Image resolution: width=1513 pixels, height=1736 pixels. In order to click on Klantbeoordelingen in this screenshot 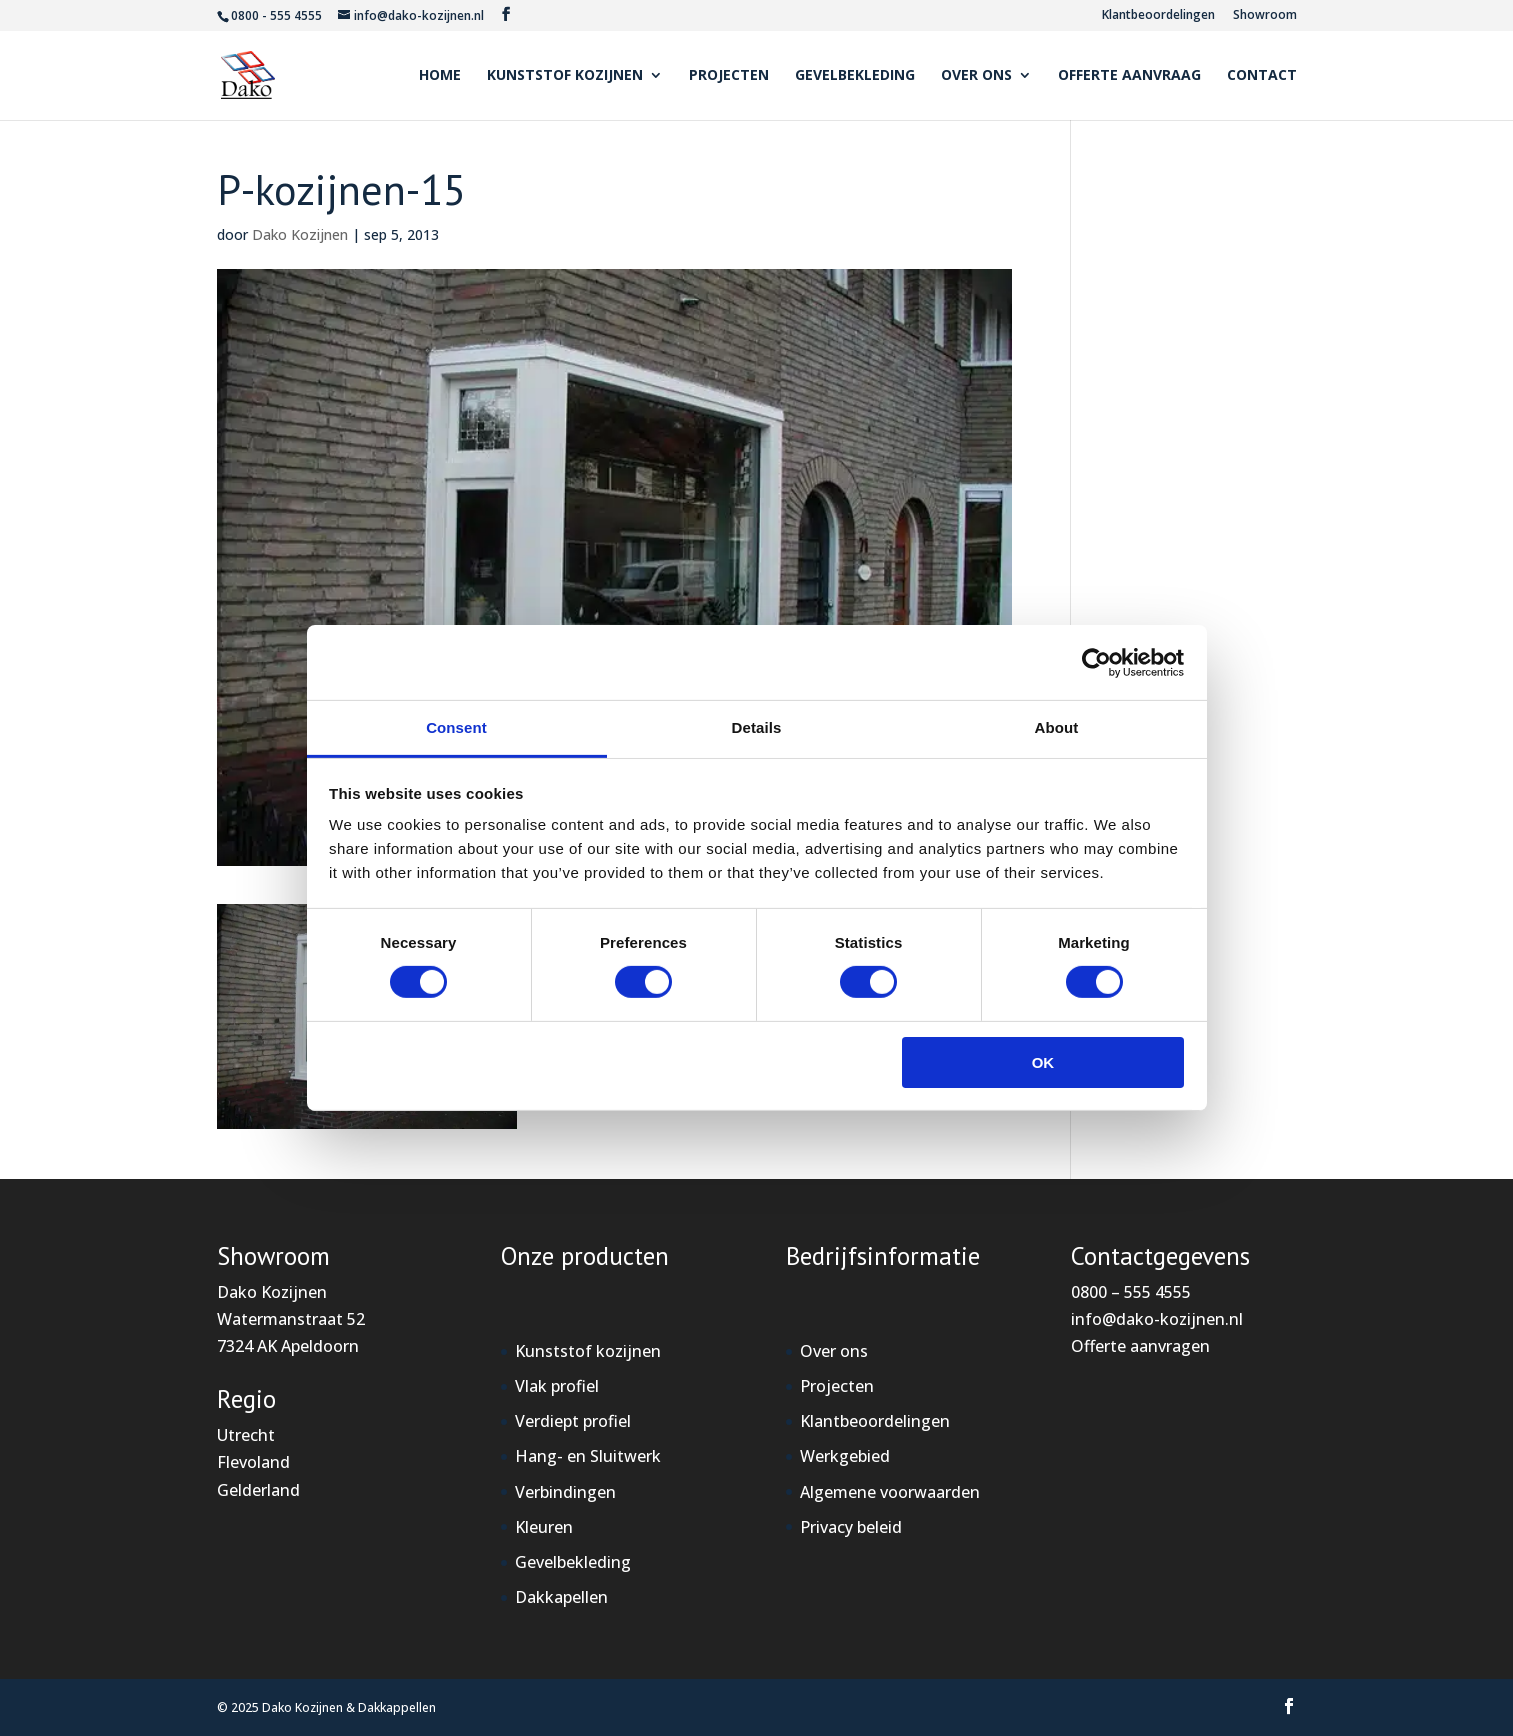, I will do `click(1158, 16)`.